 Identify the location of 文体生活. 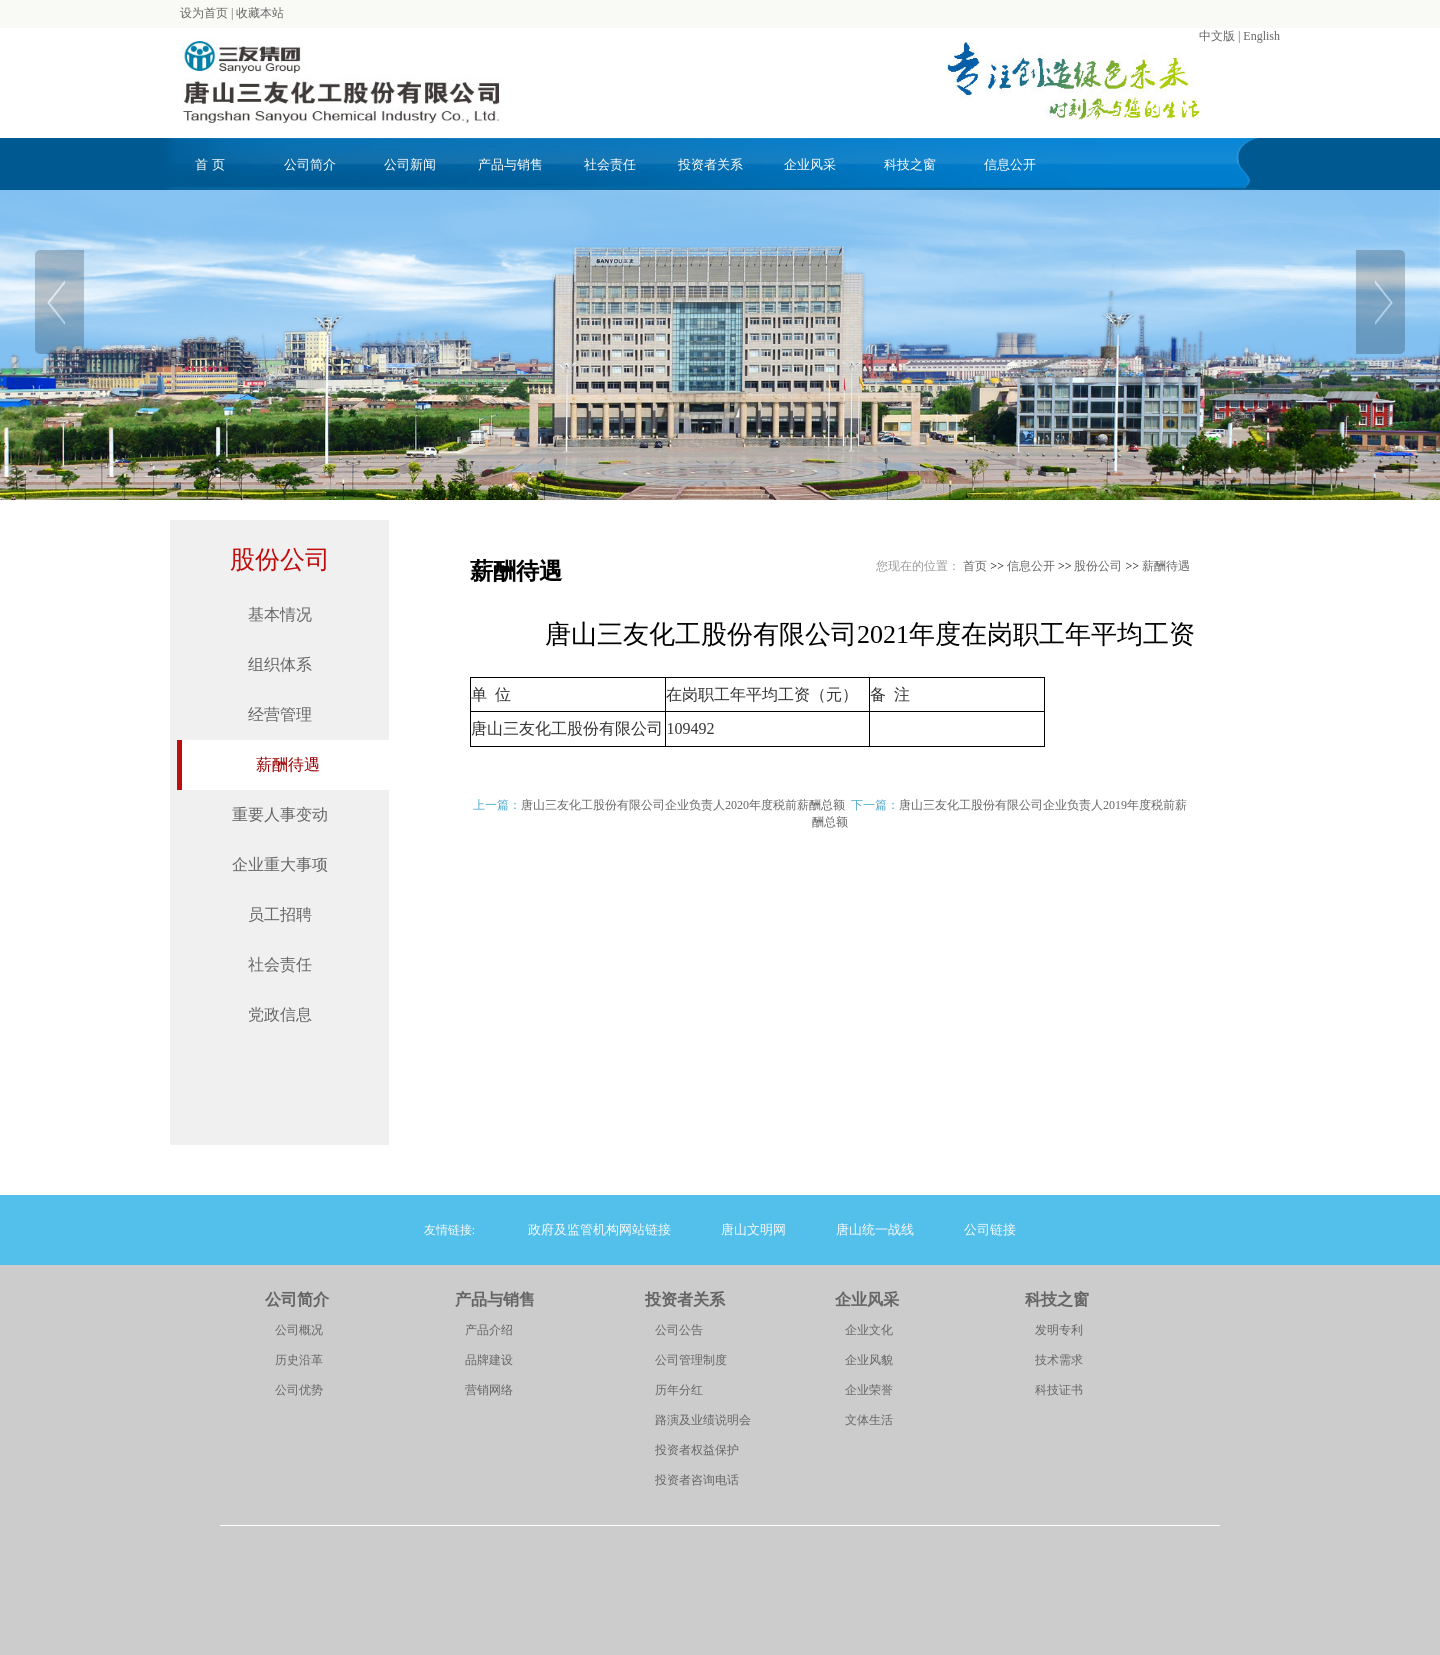
(869, 1420).